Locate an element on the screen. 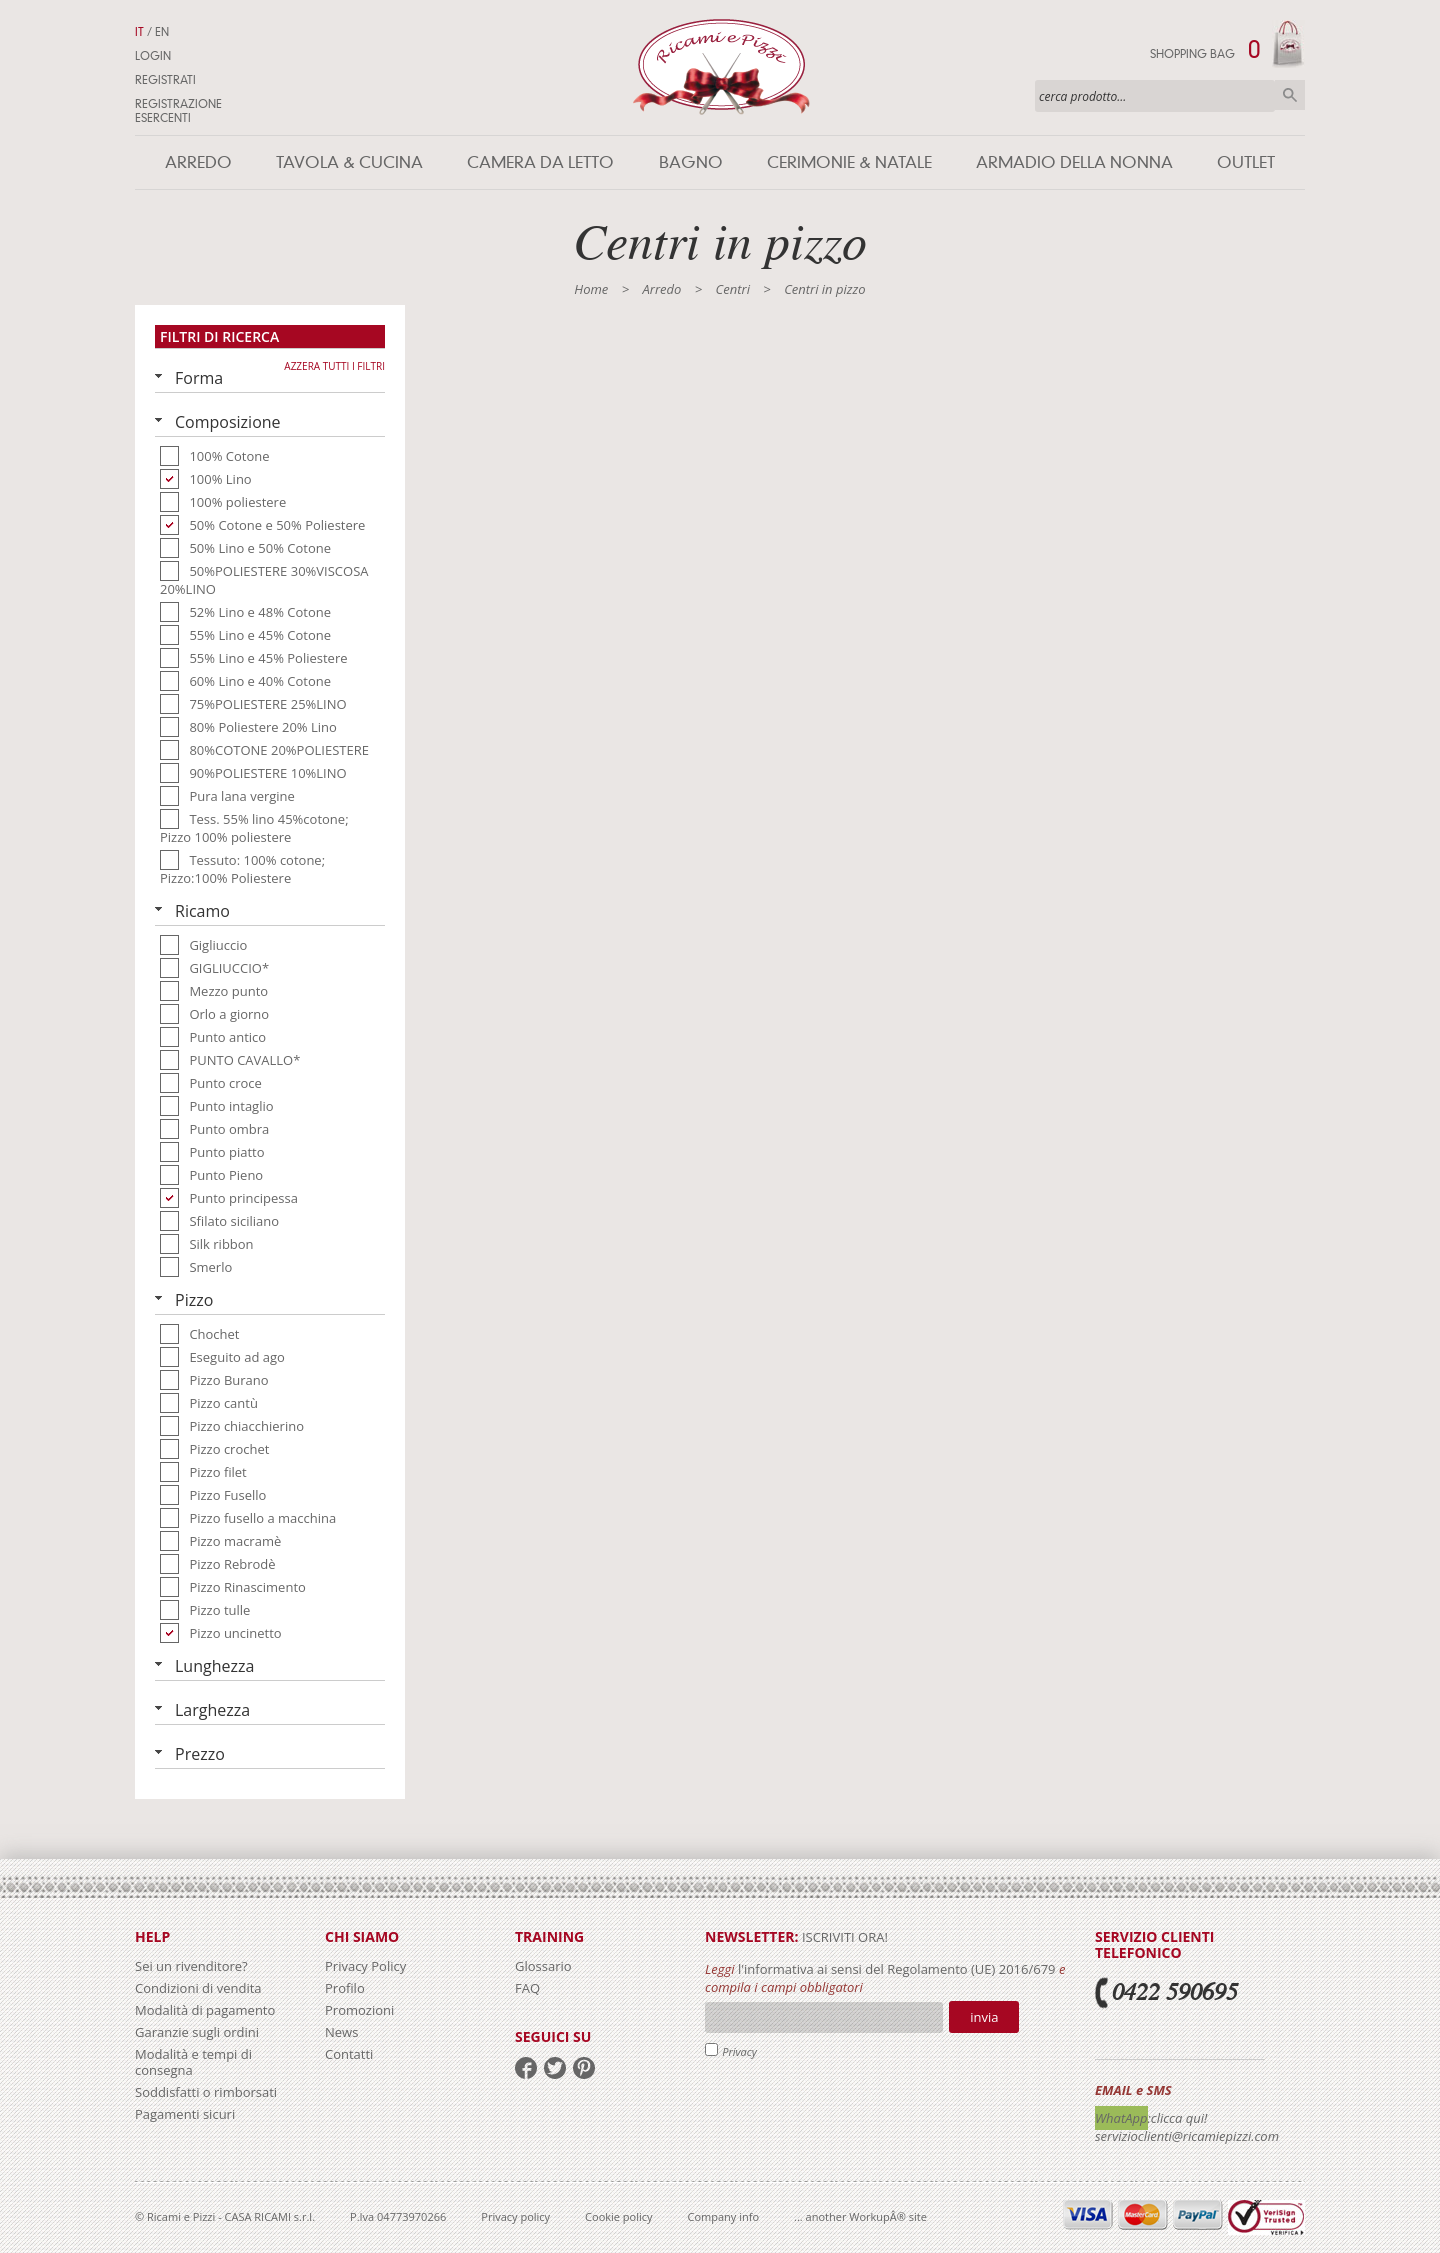  l'informativa ai sensi del Regolamento (UE) 2016/679 is located at coordinates (897, 1969).